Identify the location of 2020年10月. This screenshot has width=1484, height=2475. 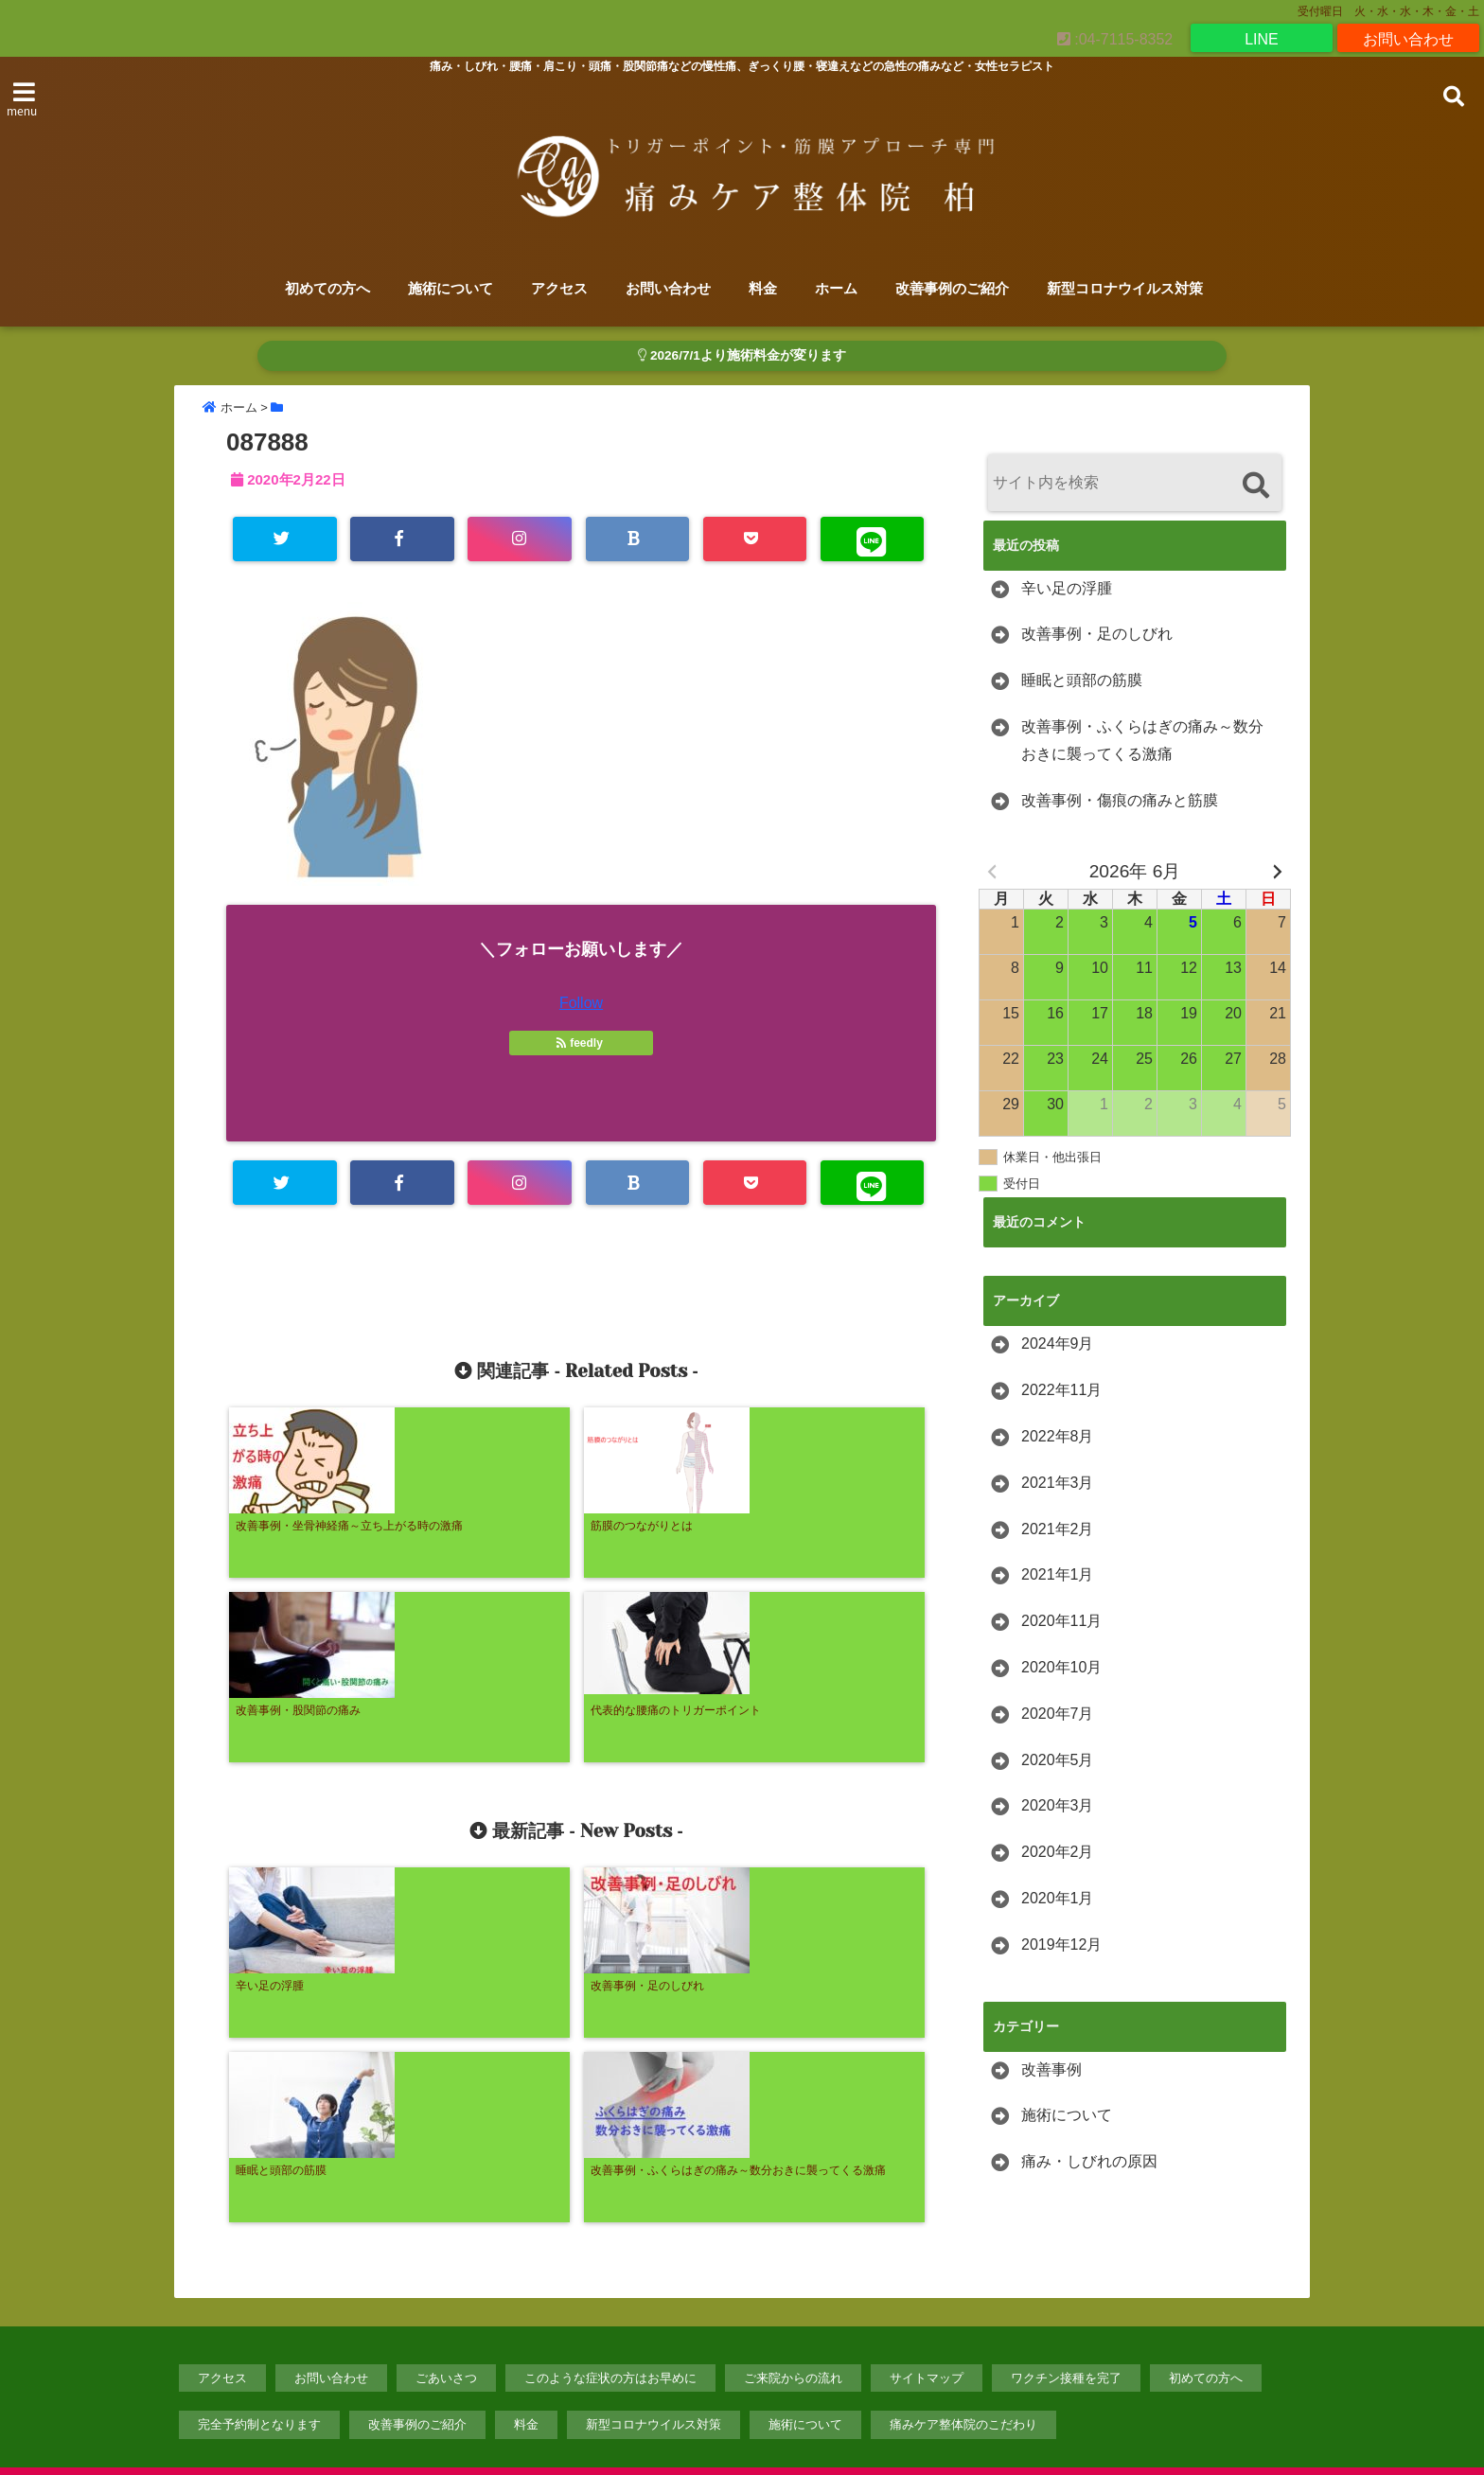
(1061, 1668).